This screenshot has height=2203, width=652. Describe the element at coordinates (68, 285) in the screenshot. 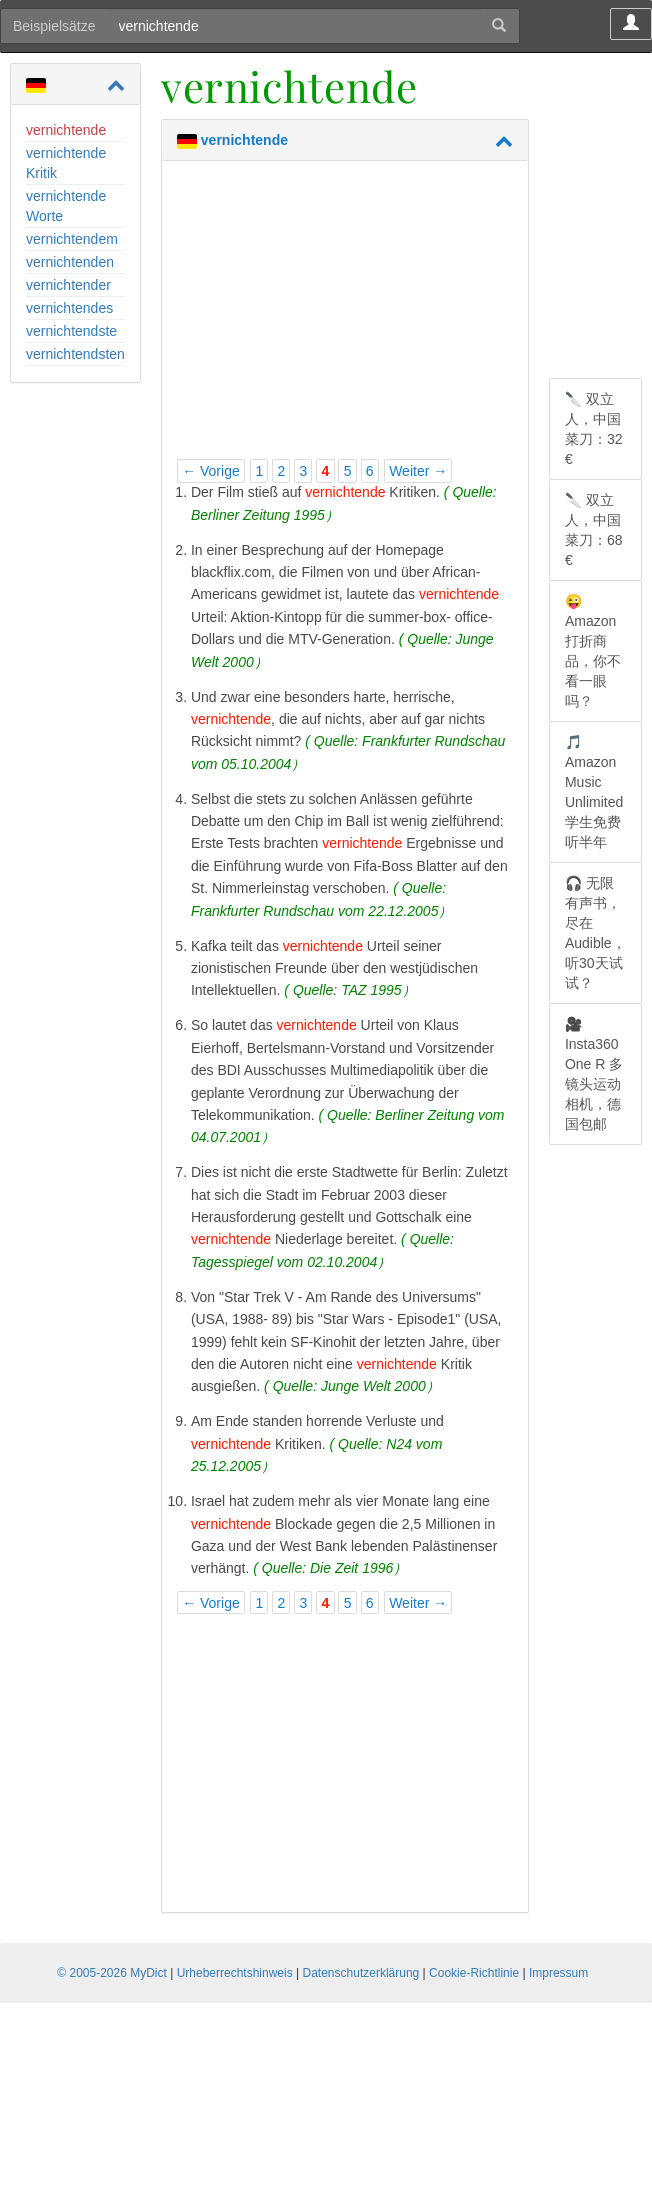

I see `vernichtender` at that location.